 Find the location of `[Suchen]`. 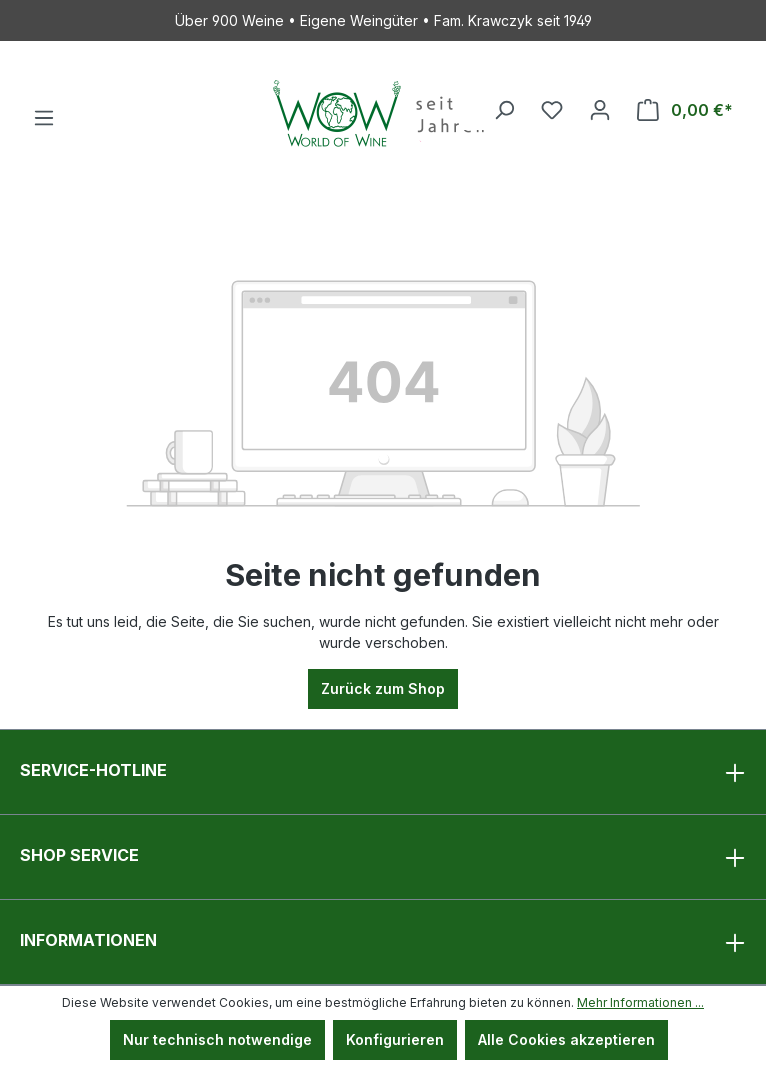

[Suchen] is located at coordinates (504, 110).